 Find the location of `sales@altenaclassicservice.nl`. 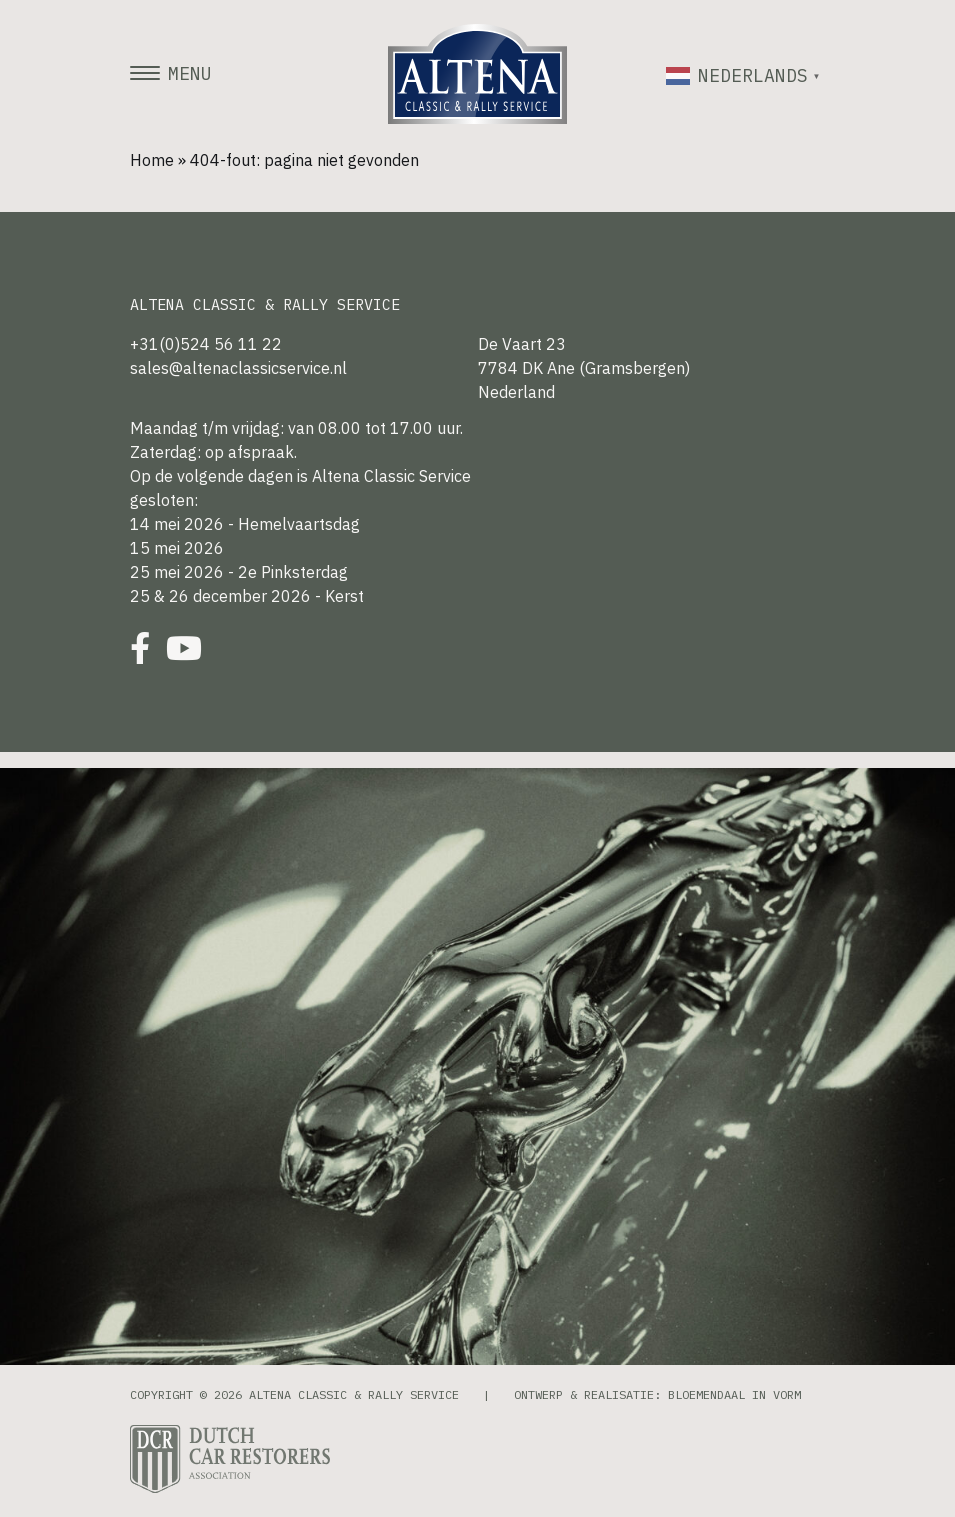

sales@altenaclassicservice.nl is located at coordinates (238, 368).